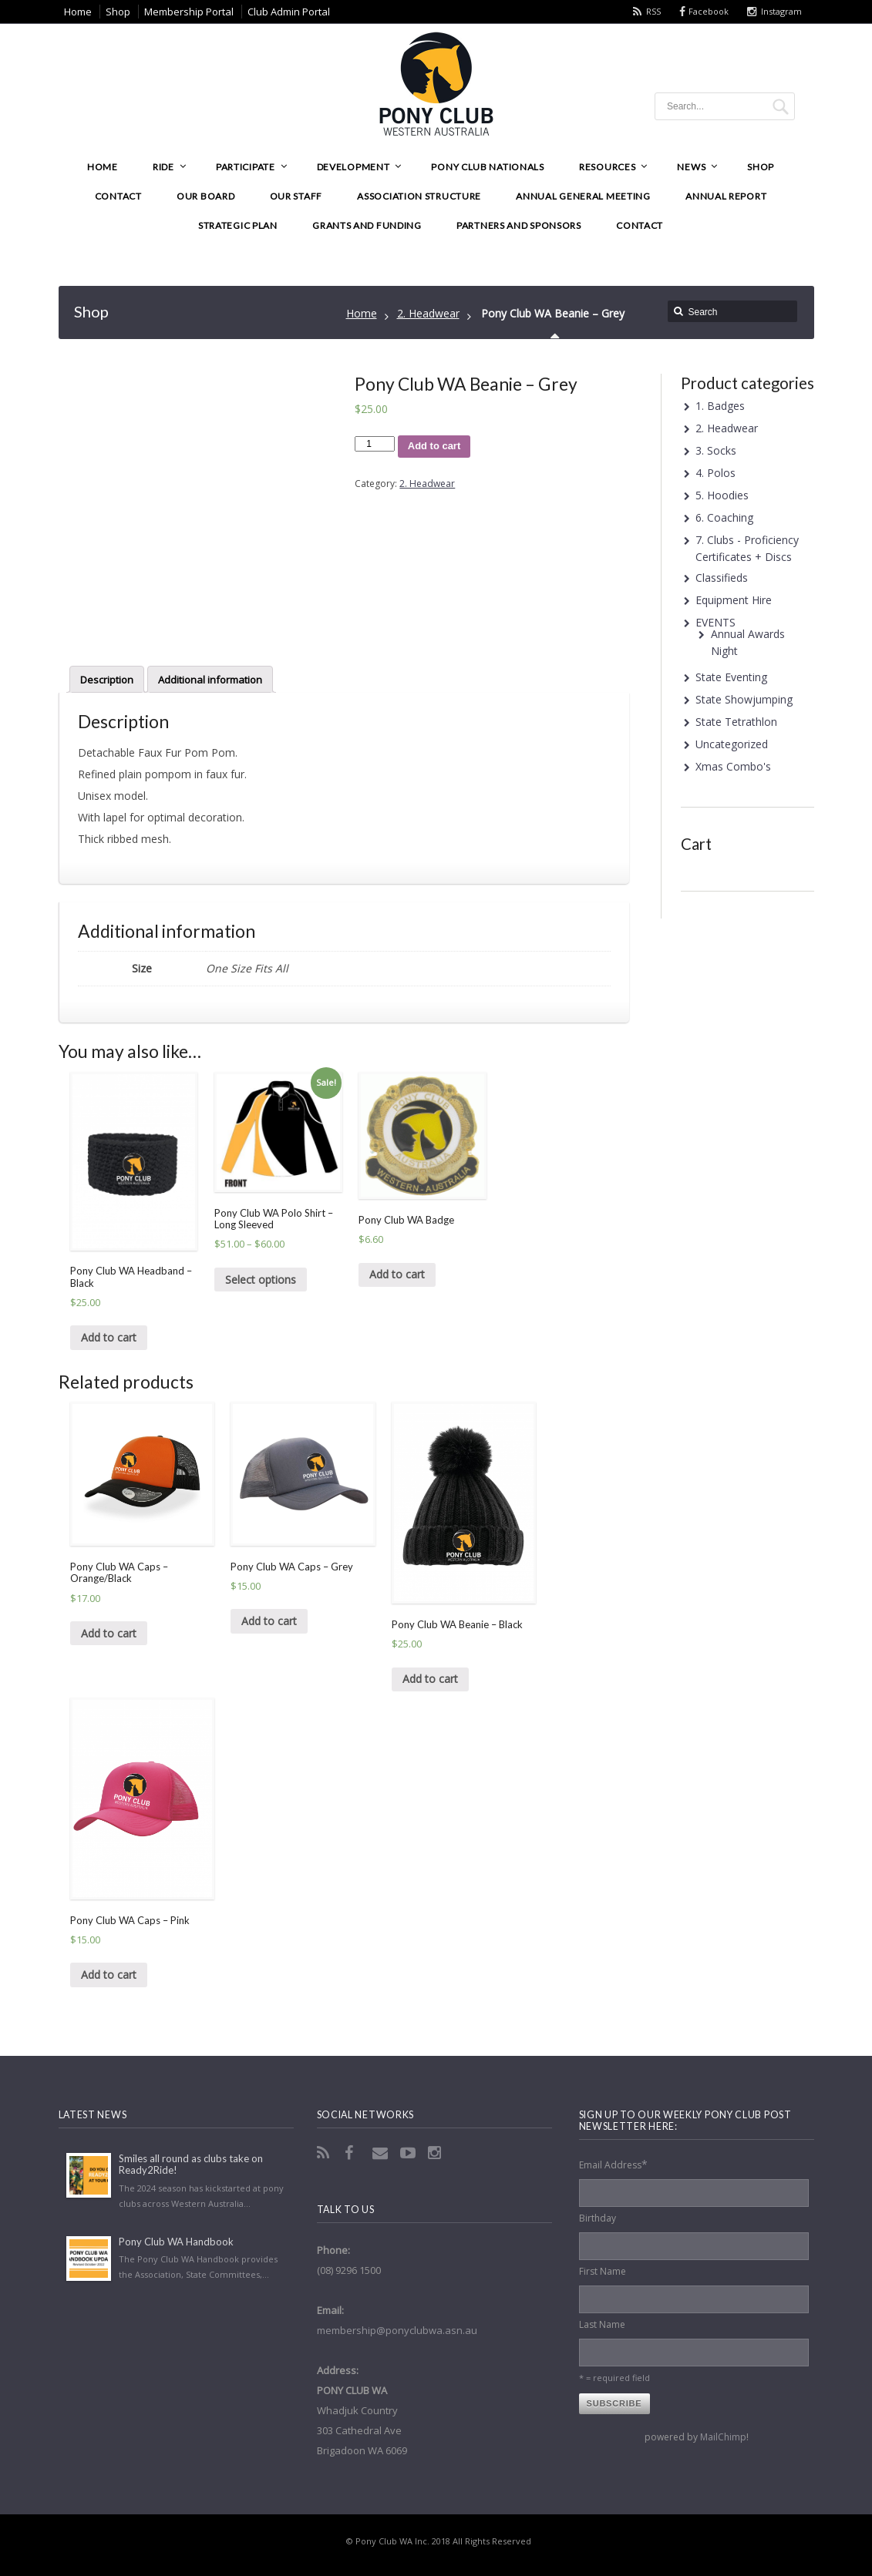 This screenshot has height=2576, width=872. Describe the element at coordinates (106, 680) in the screenshot. I see `Description` at that location.